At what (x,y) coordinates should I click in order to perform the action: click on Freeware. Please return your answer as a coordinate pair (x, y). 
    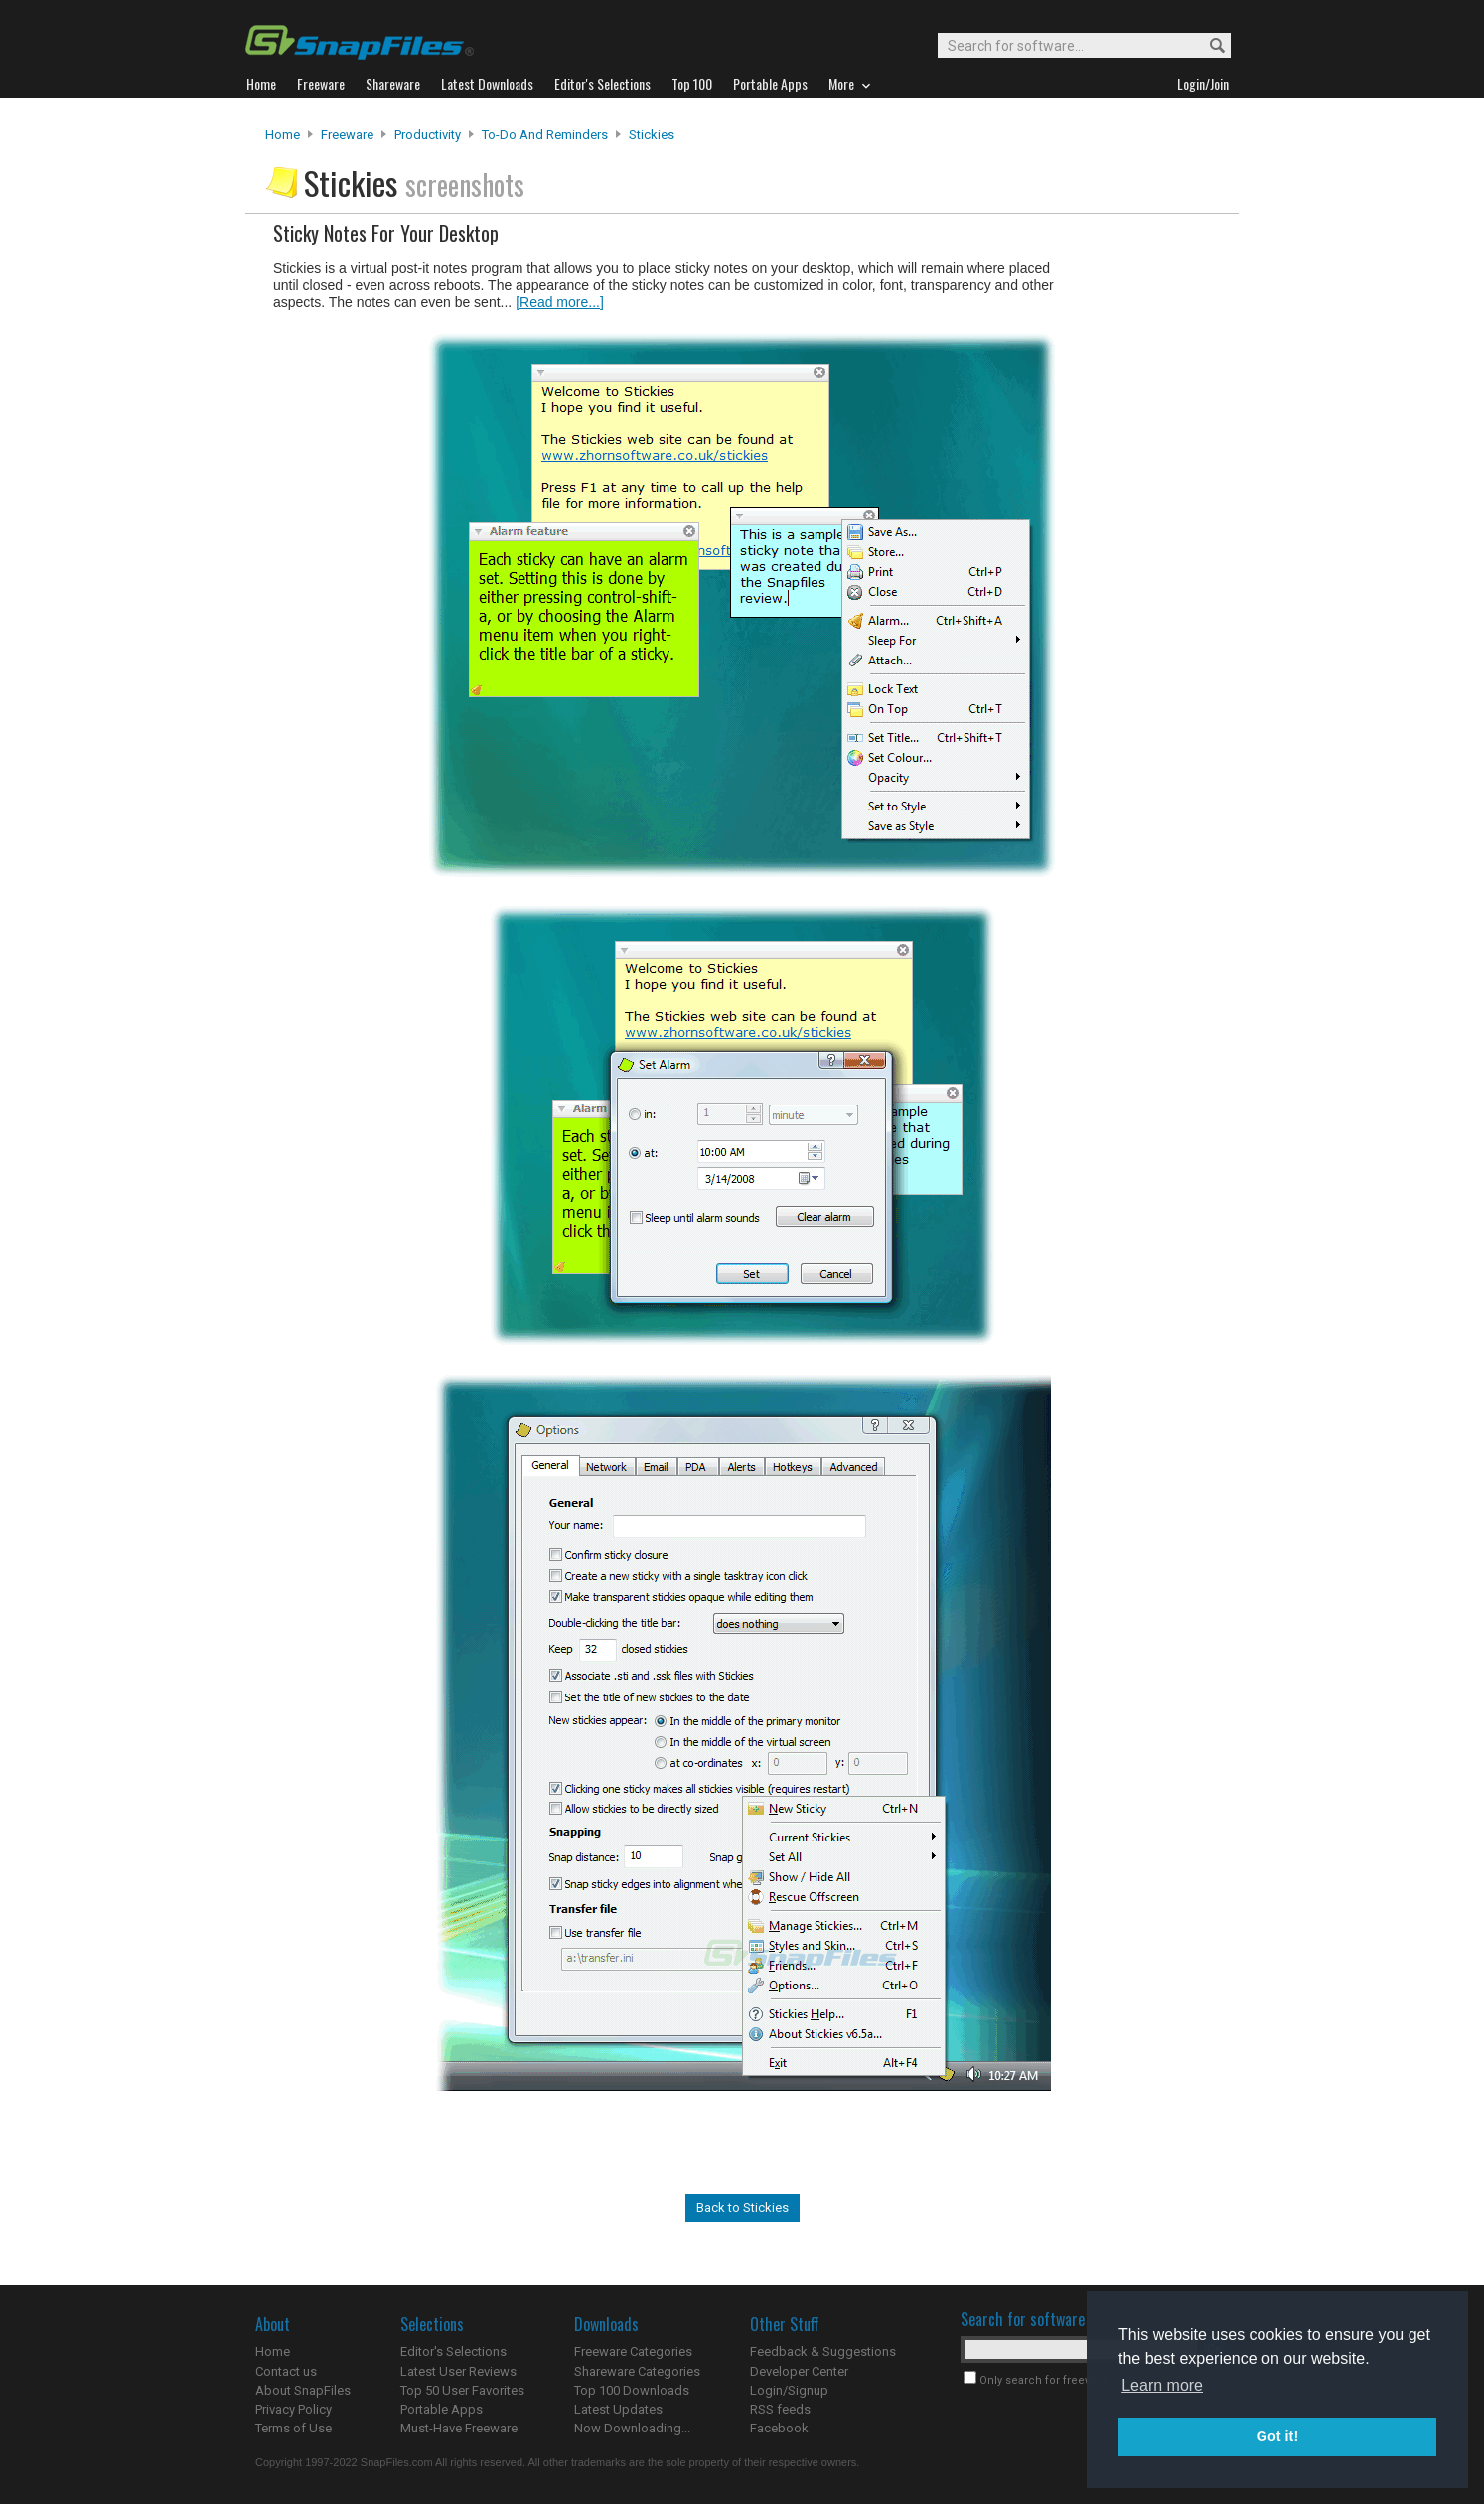
    Looking at the image, I should click on (347, 134).